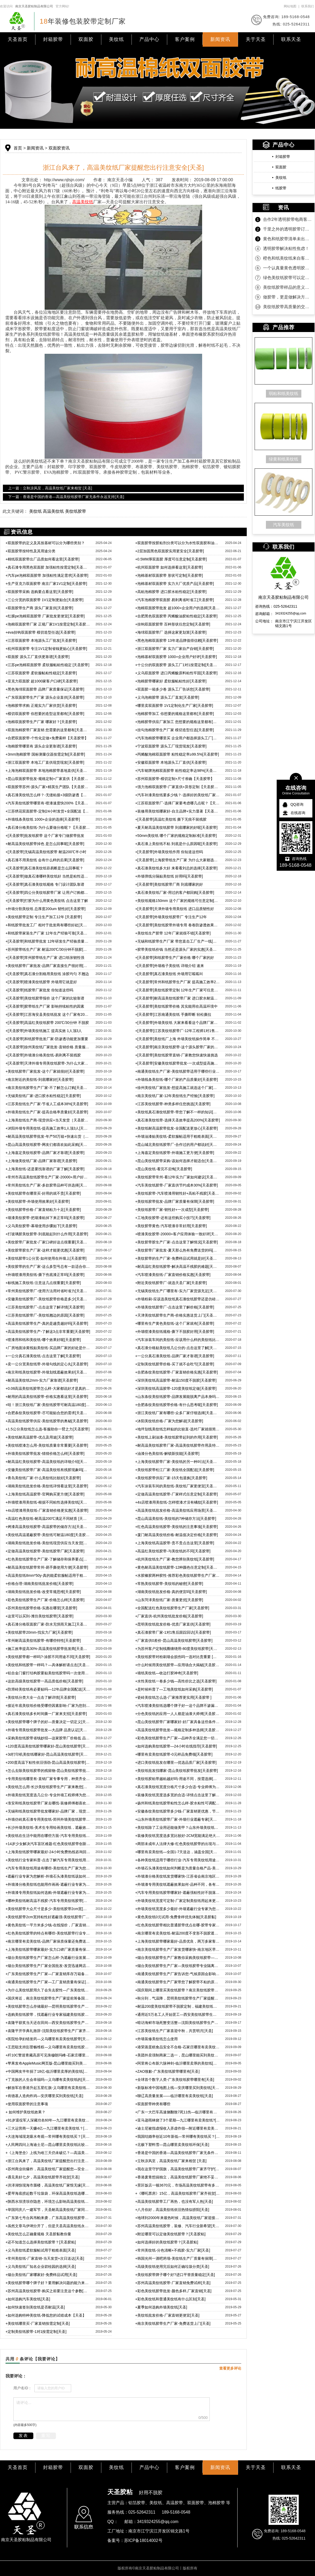 This screenshot has height=2576, width=315. I want to click on 苏州胶带纸生产厂家 耐温200℃/30分钟不脱胶[天圣胶带], so click(48, 949).